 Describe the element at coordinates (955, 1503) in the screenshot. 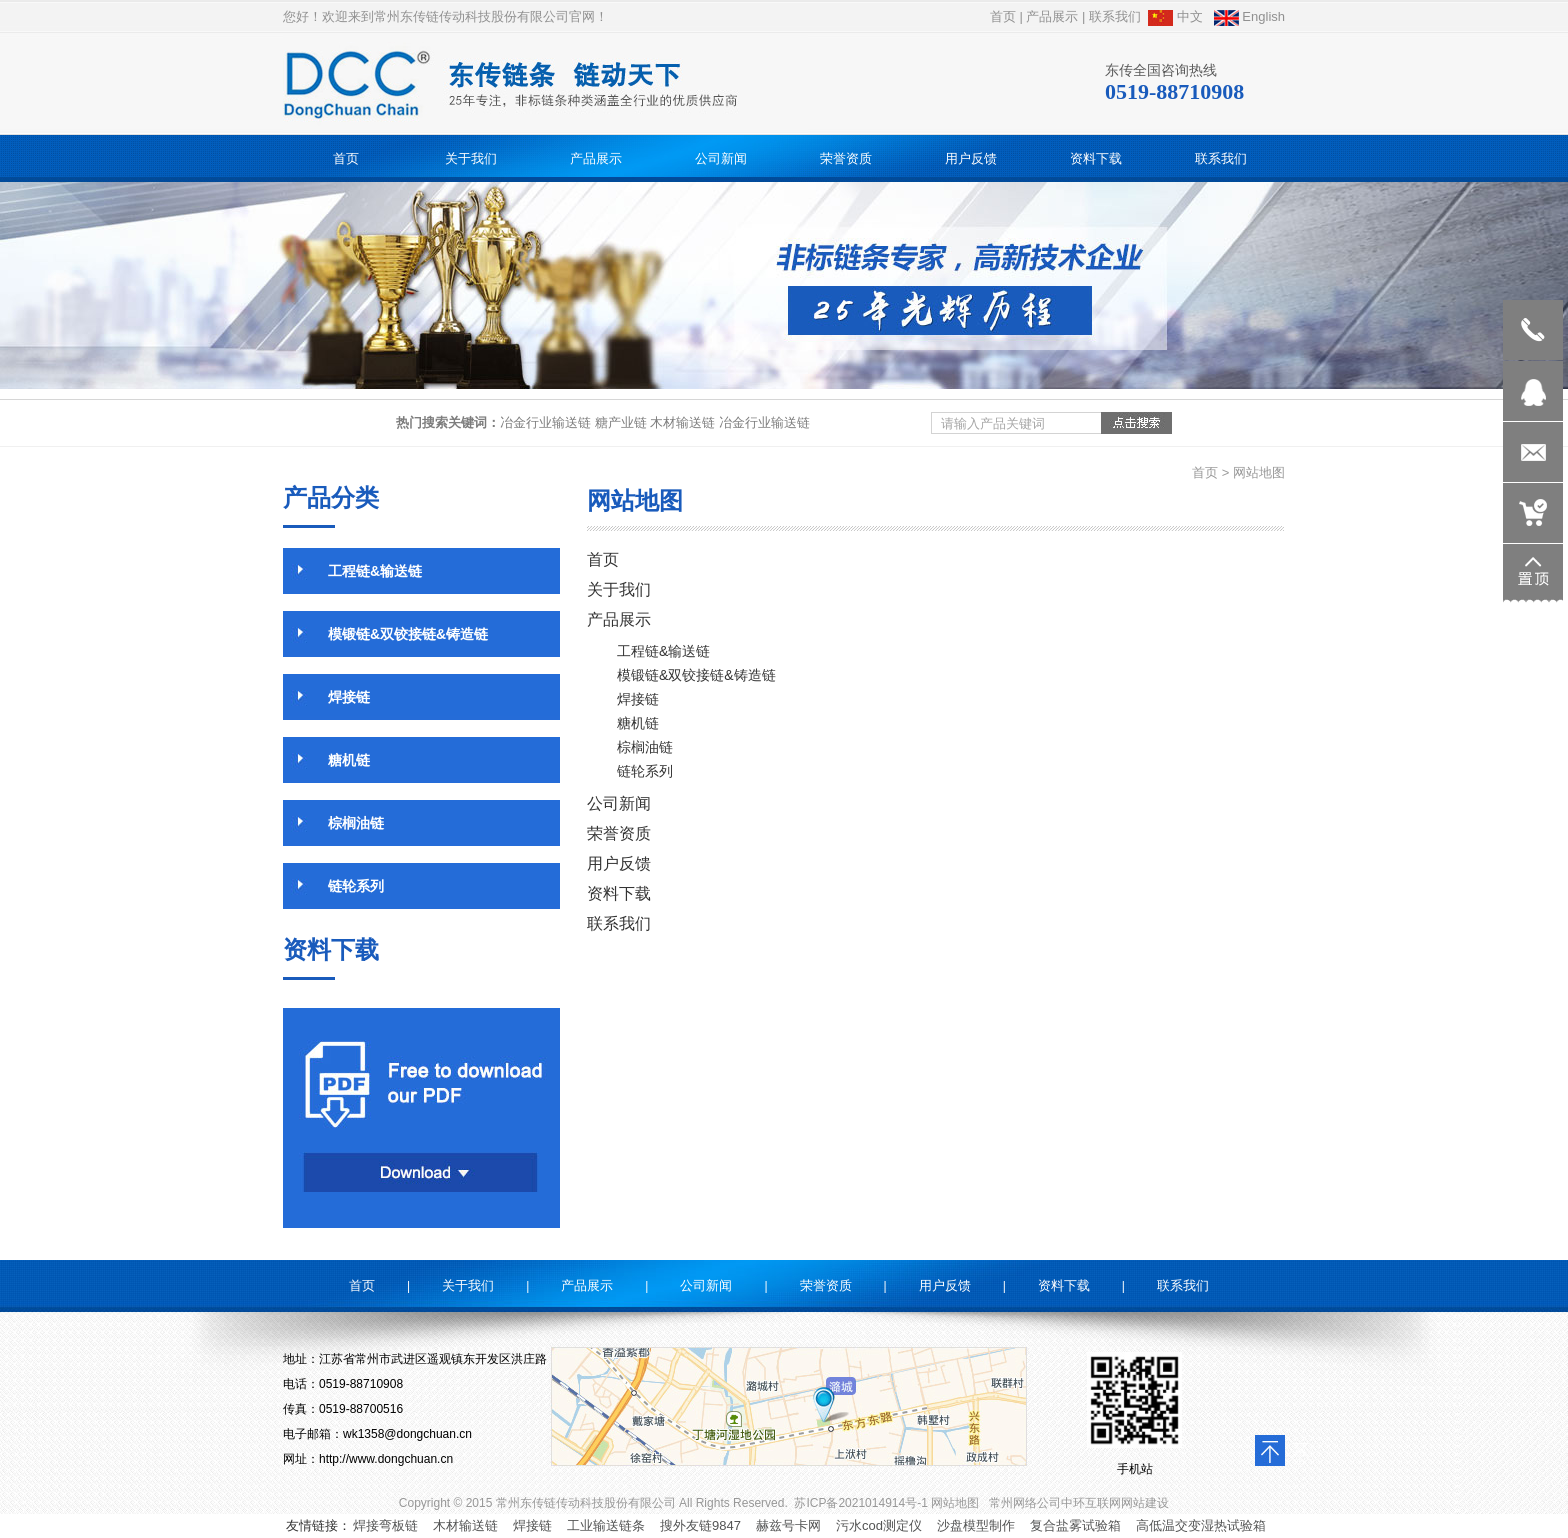

I see `网站地图` at that location.